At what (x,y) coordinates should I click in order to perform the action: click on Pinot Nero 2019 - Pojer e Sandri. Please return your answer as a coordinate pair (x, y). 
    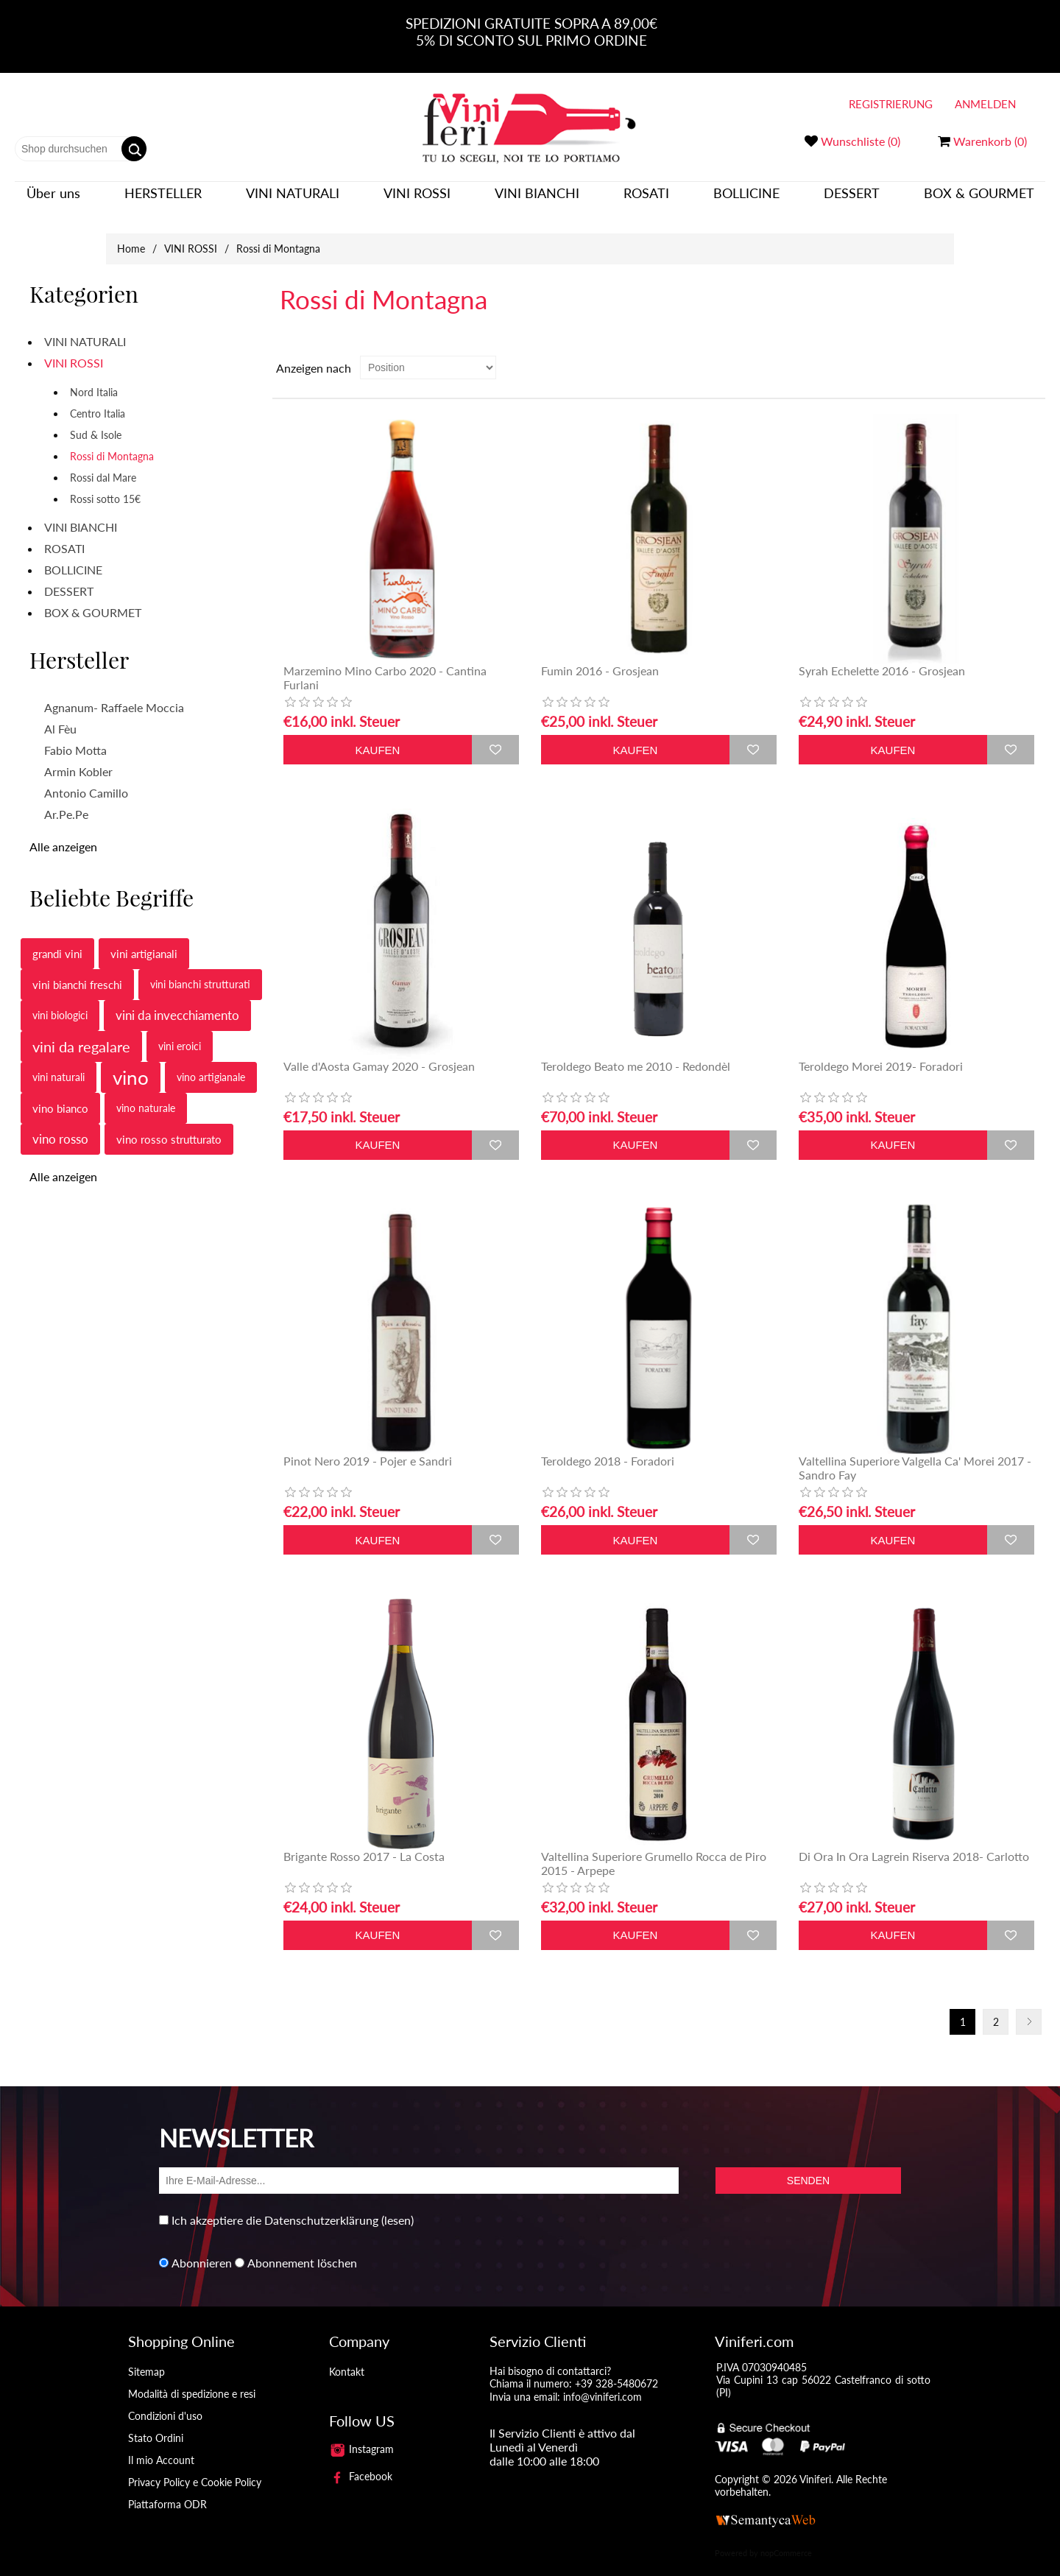
    Looking at the image, I should click on (367, 1446).